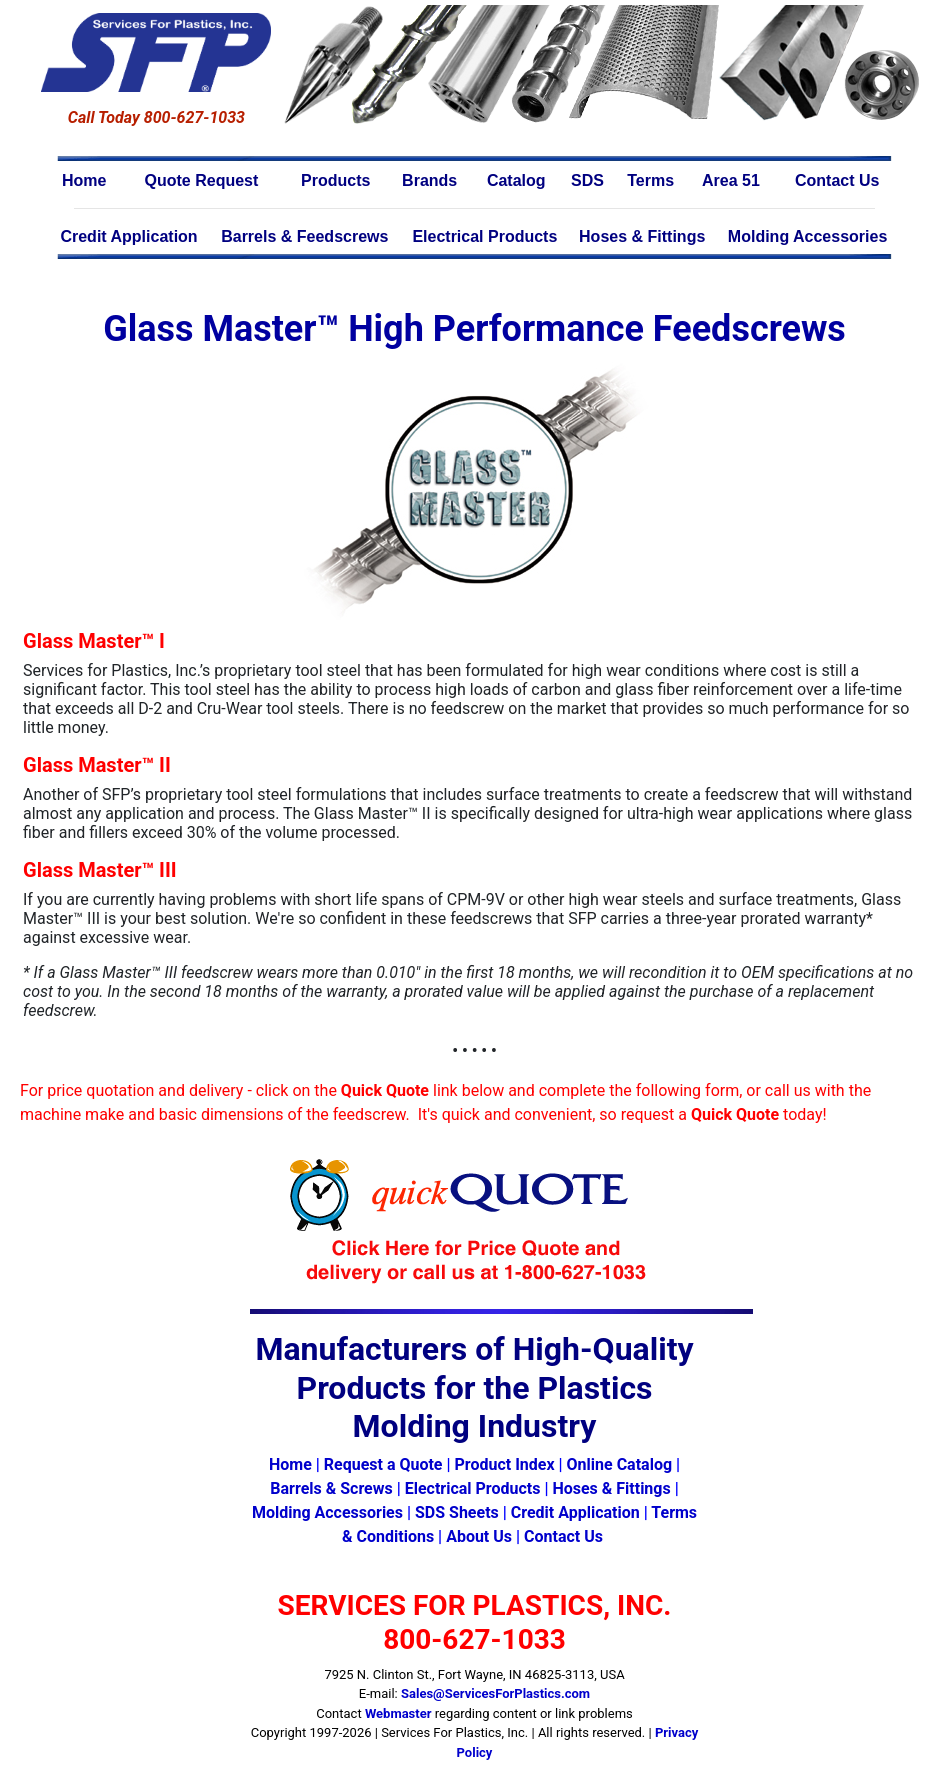  I want to click on Online Catalog, so click(619, 1464).